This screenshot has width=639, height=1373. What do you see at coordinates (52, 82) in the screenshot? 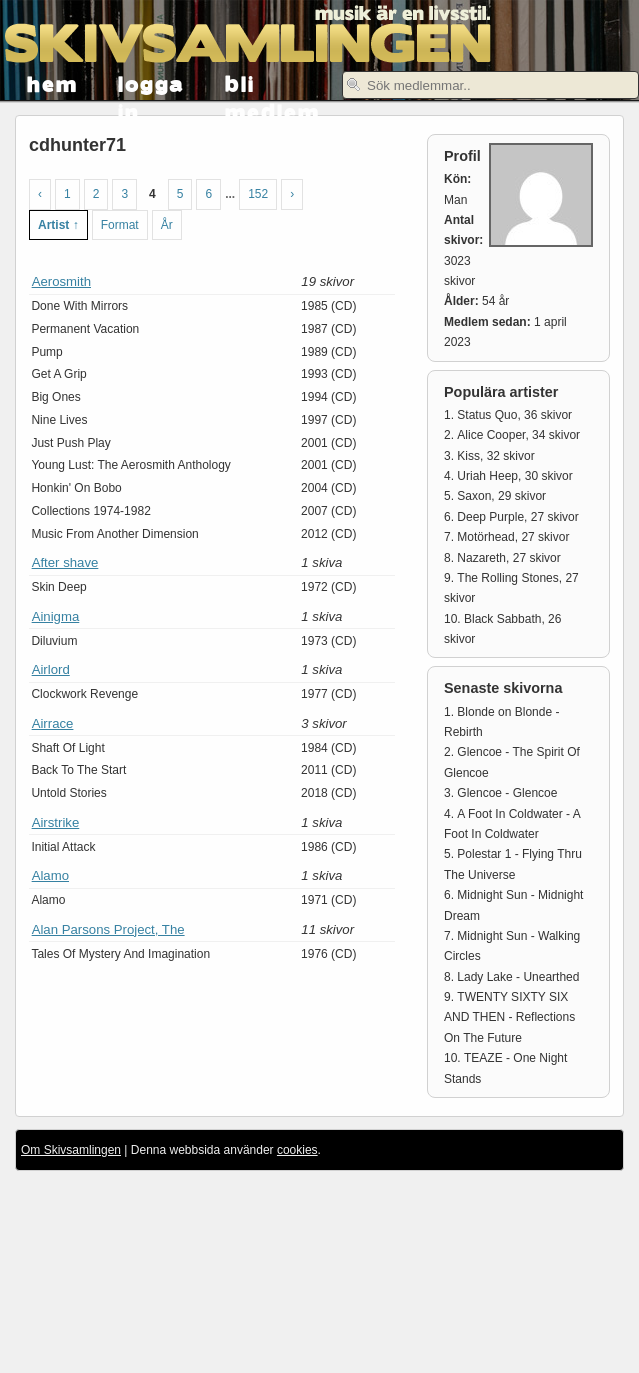
I see `hem` at bounding box center [52, 82].